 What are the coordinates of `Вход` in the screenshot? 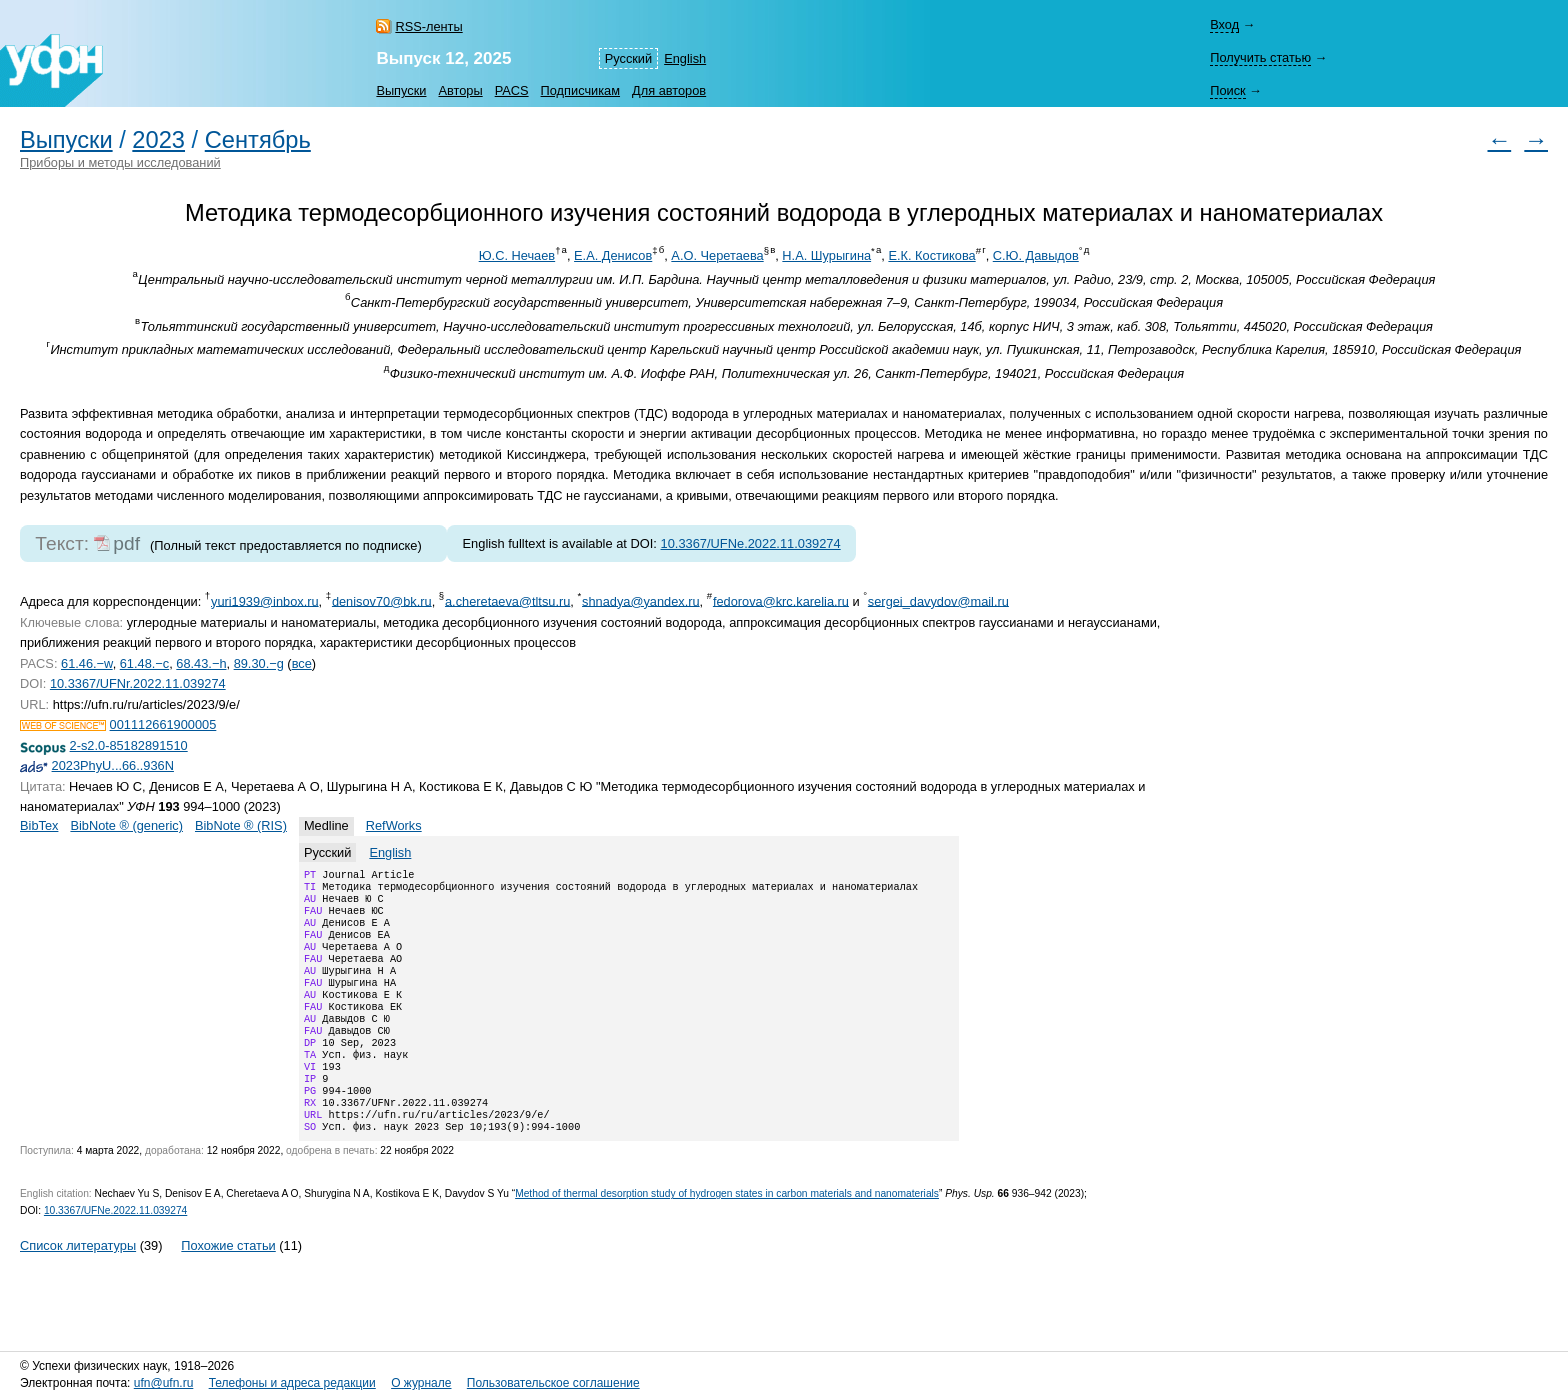 It's located at (1224, 24).